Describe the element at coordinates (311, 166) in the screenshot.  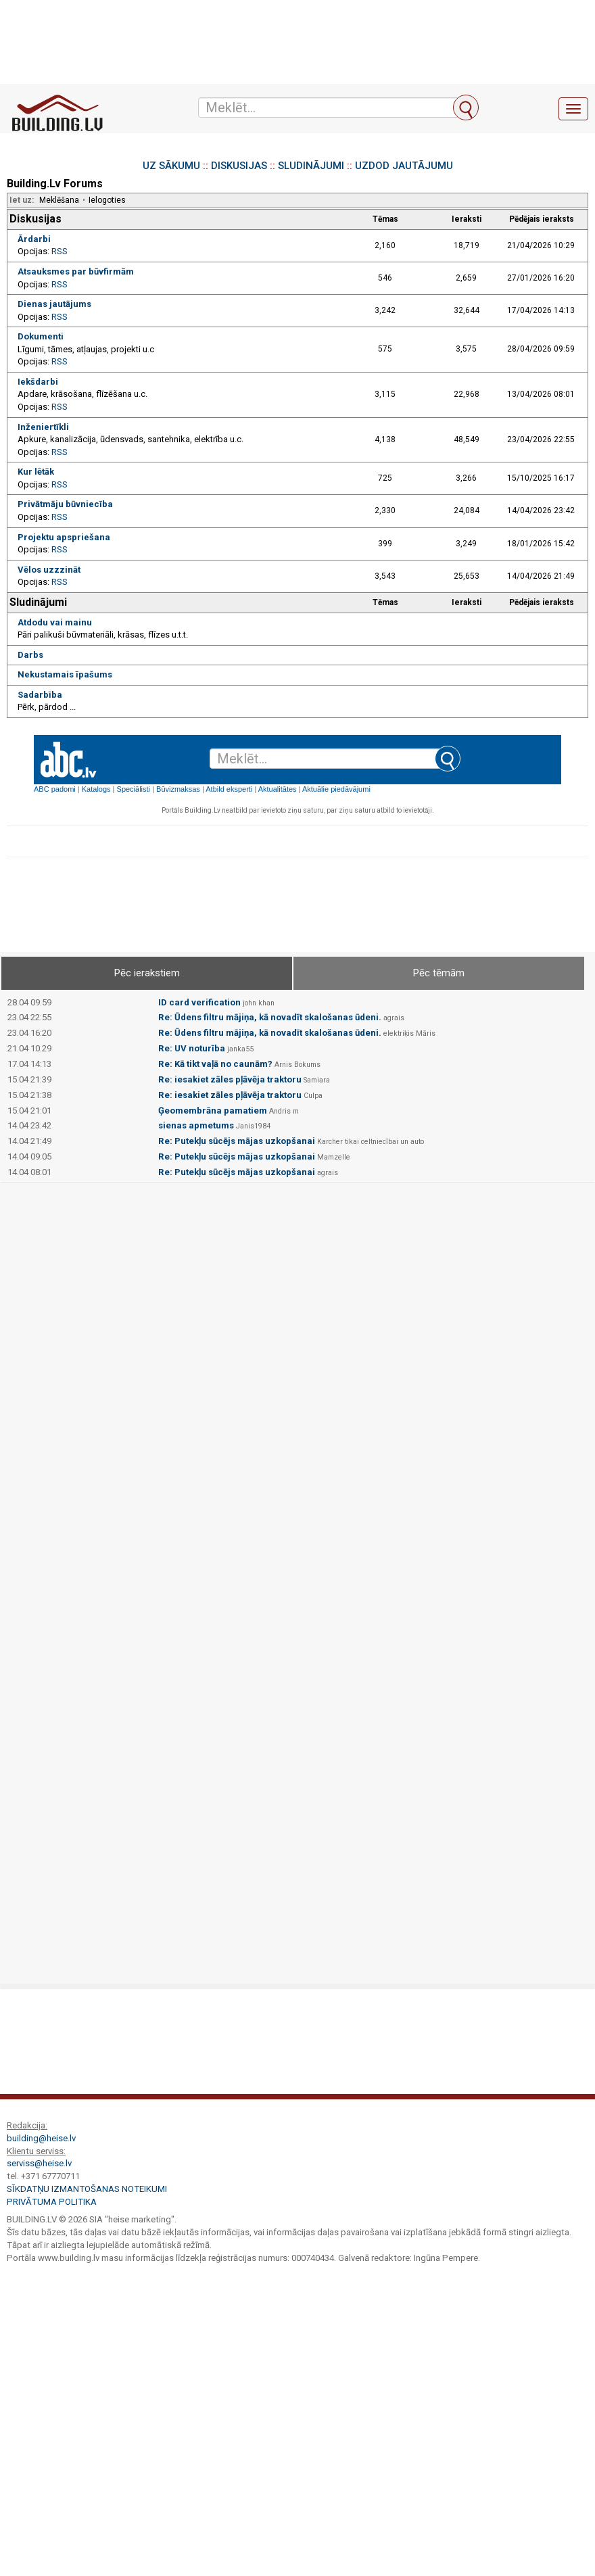
I see `SLUDINĀJUMI` at that location.